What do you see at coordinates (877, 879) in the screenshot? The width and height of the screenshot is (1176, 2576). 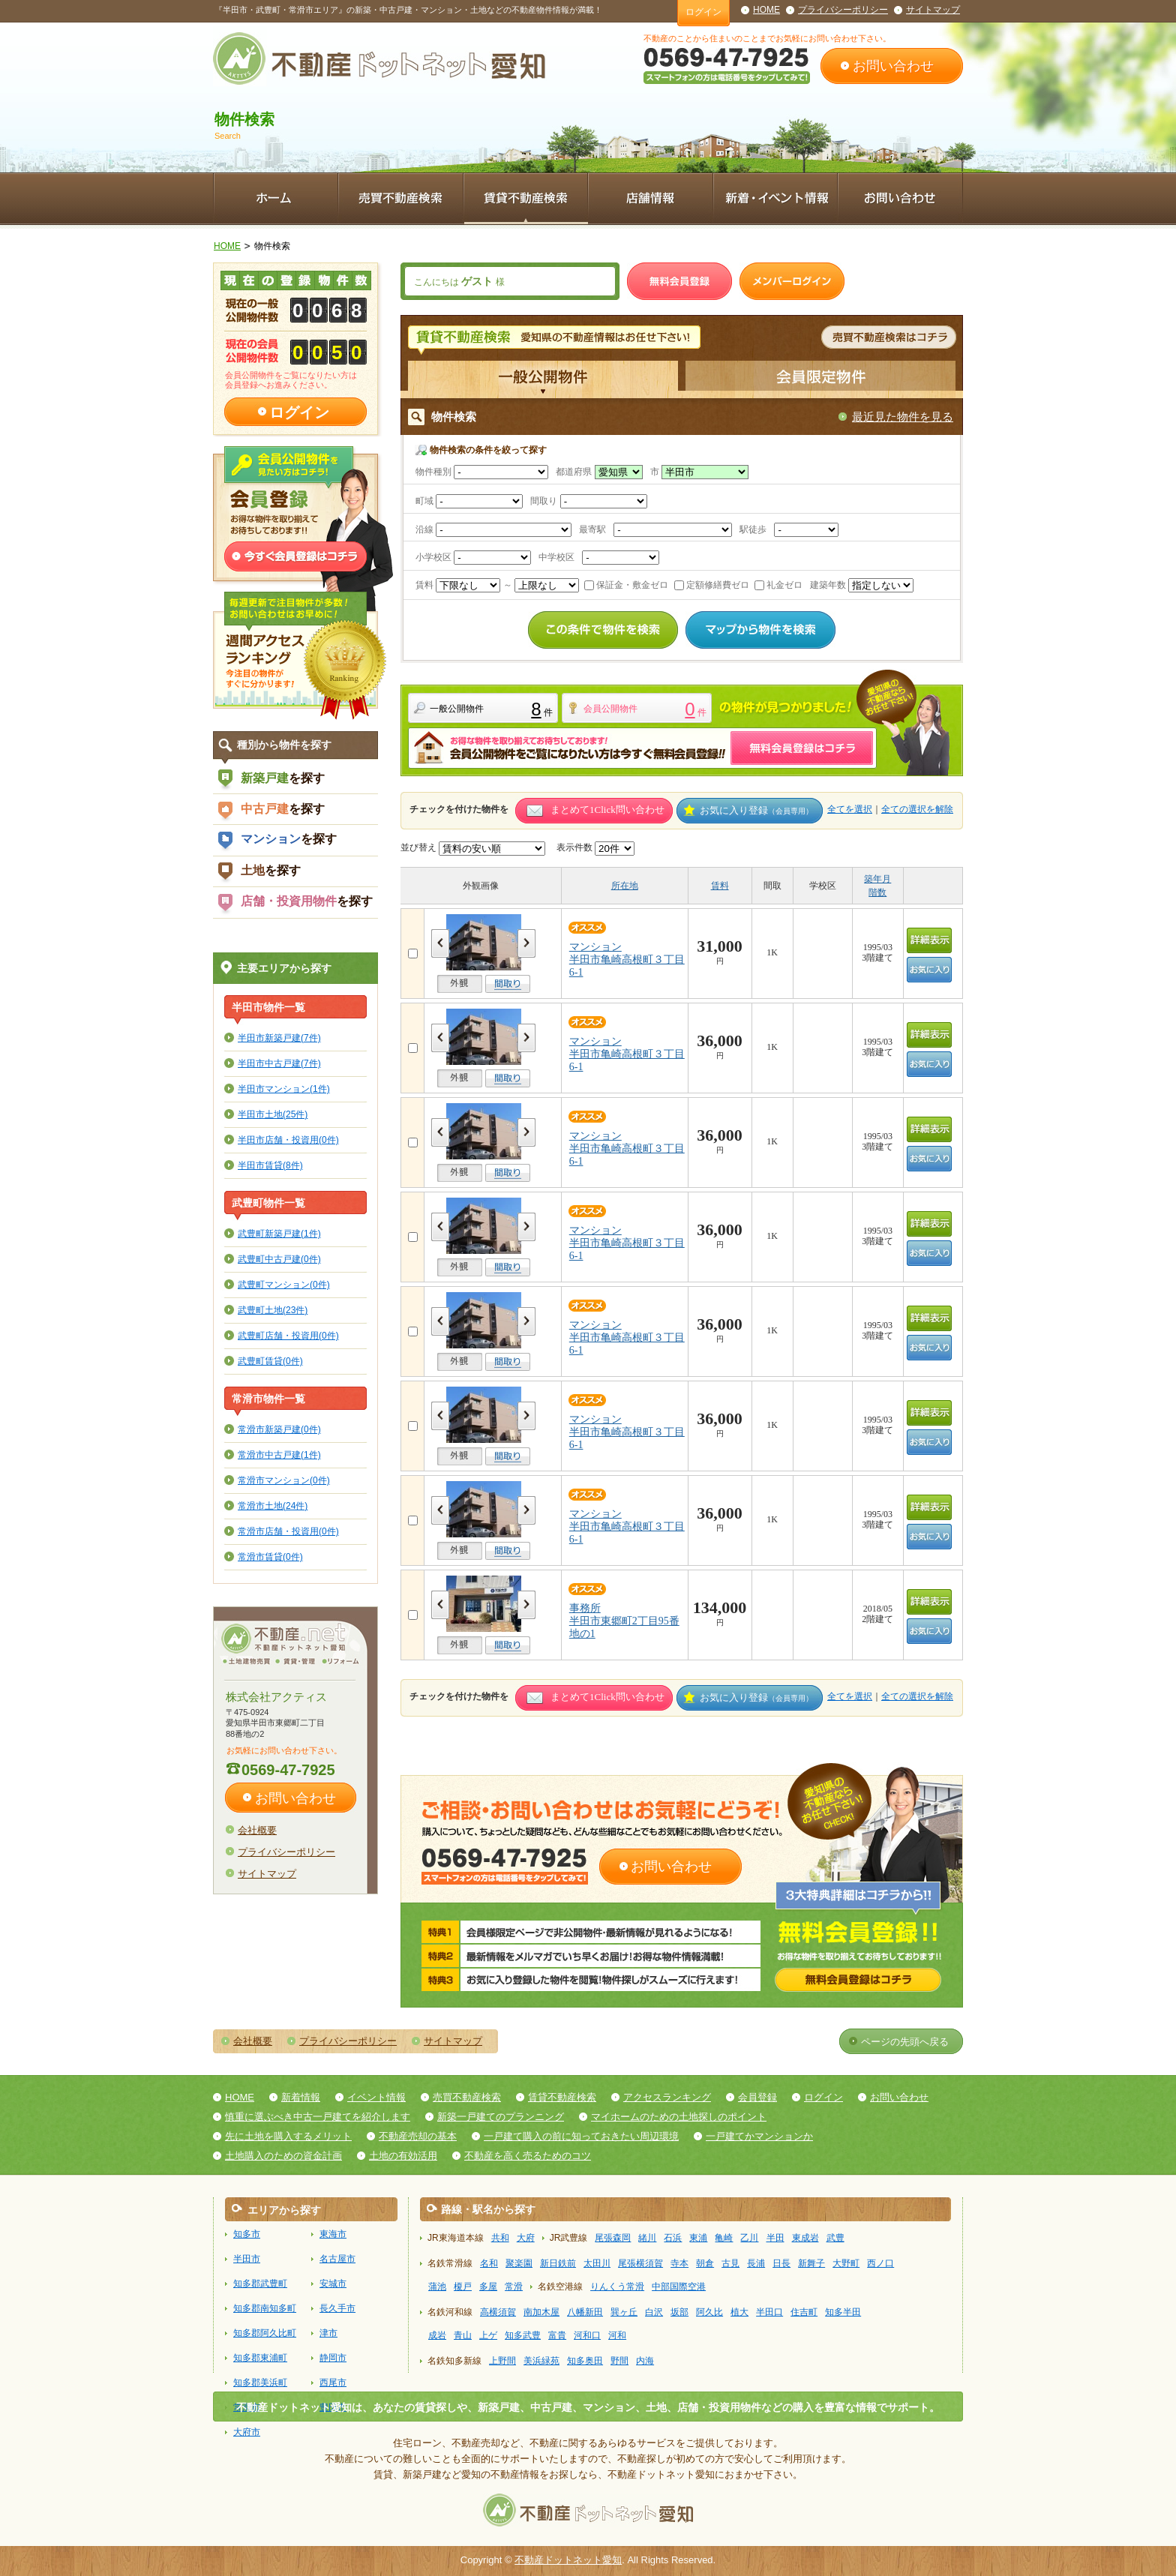 I see `築年月` at bounding box center [877, 879].